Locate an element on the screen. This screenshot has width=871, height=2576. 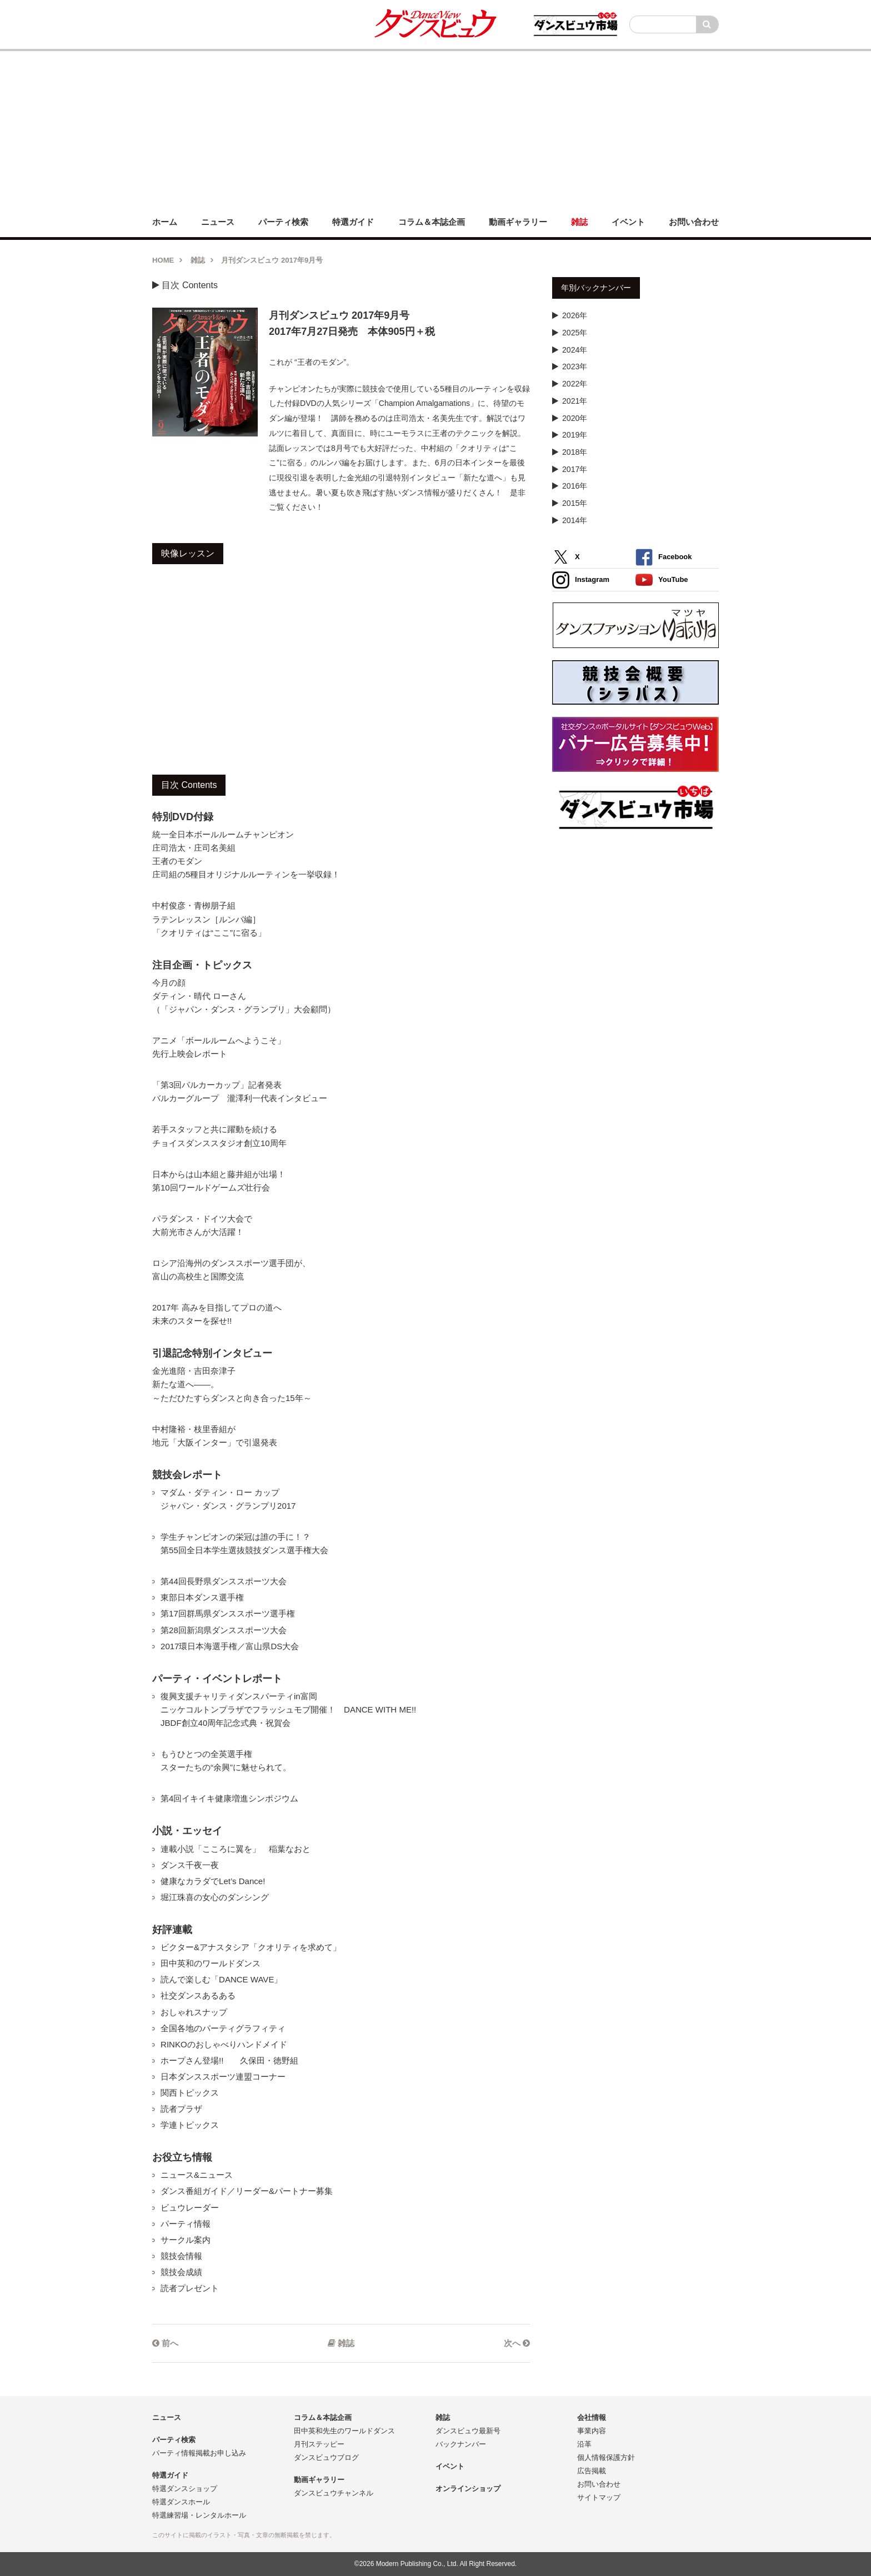
2021年 is located at coordinates (574, 400).